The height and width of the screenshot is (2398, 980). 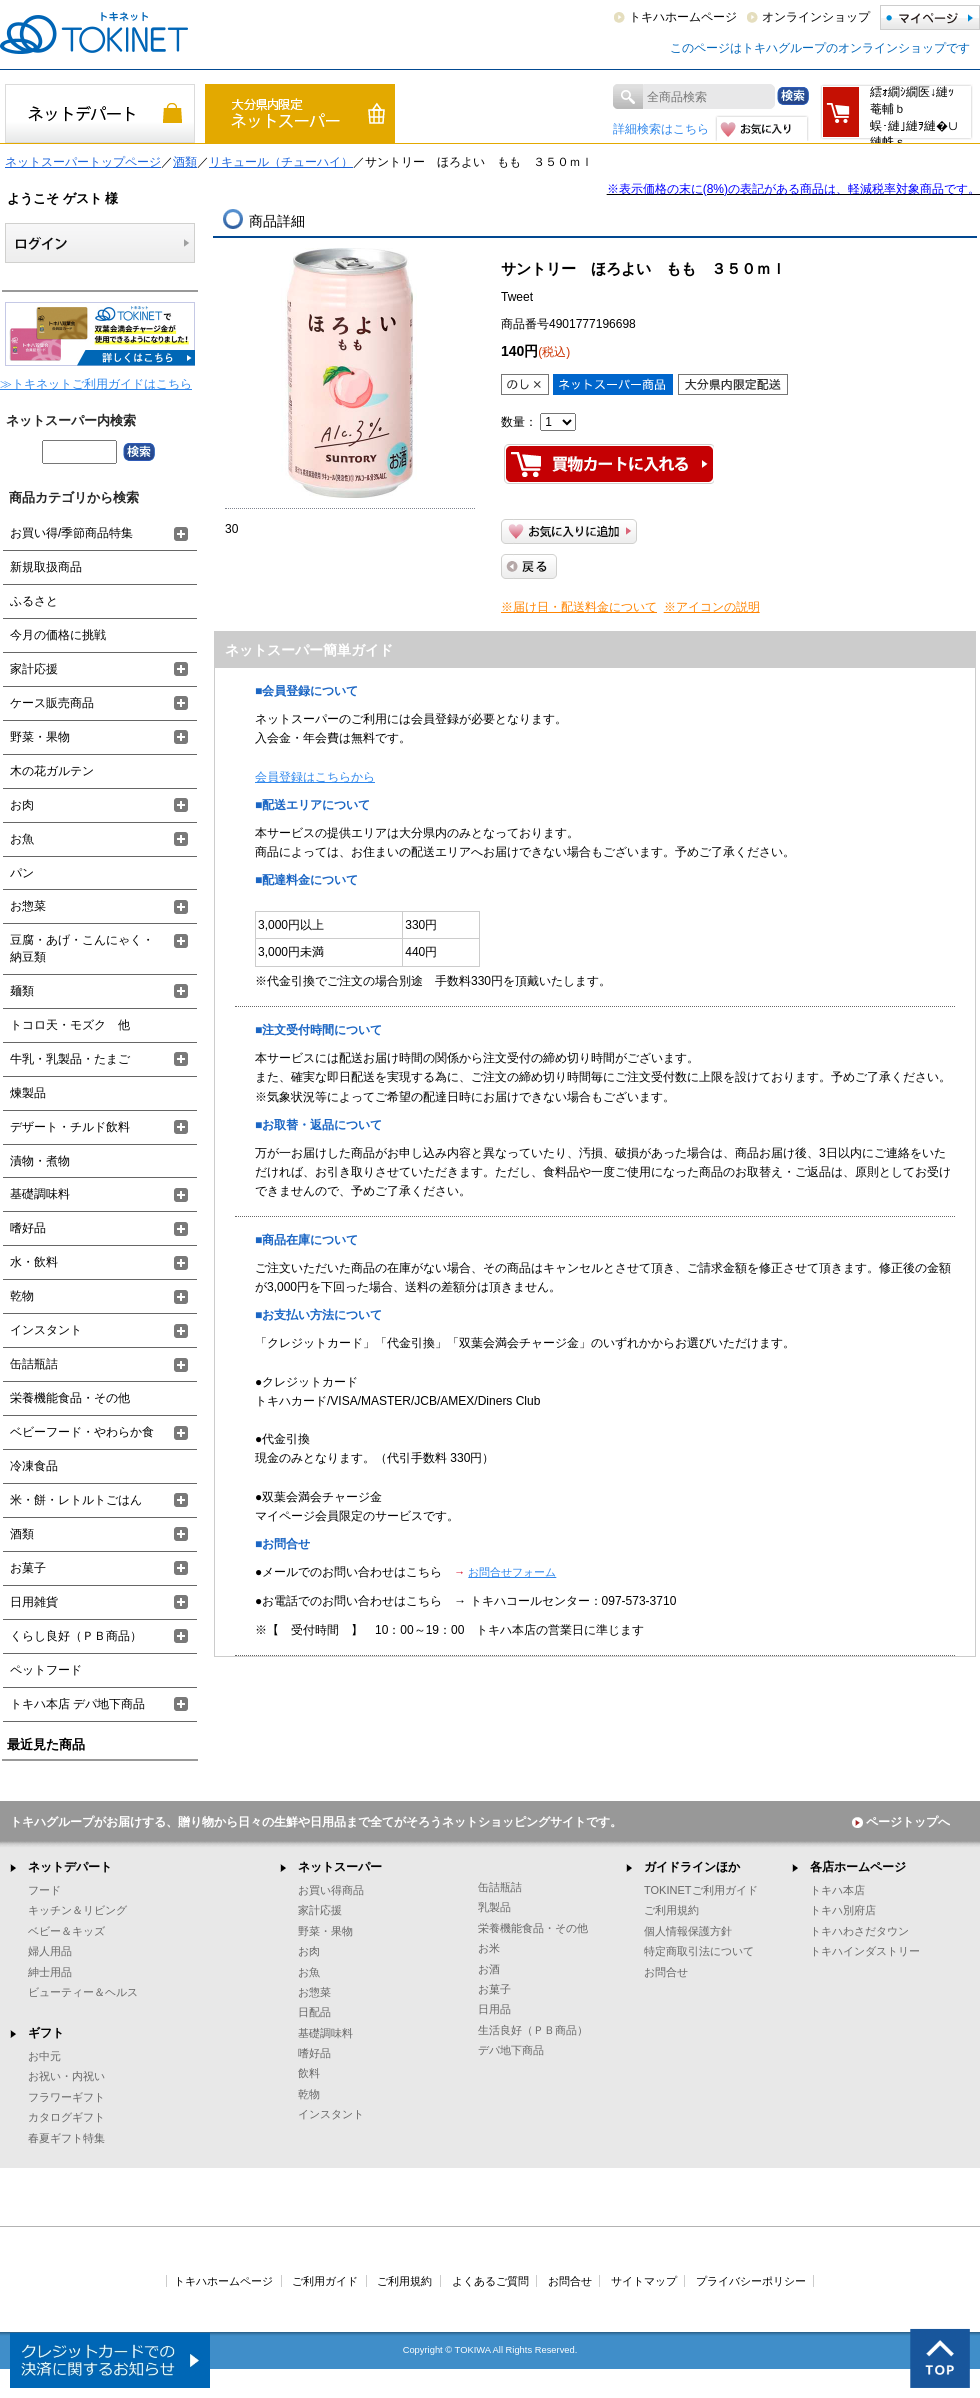 I want to click on 嗜好品, so click(x=28, y=1228).